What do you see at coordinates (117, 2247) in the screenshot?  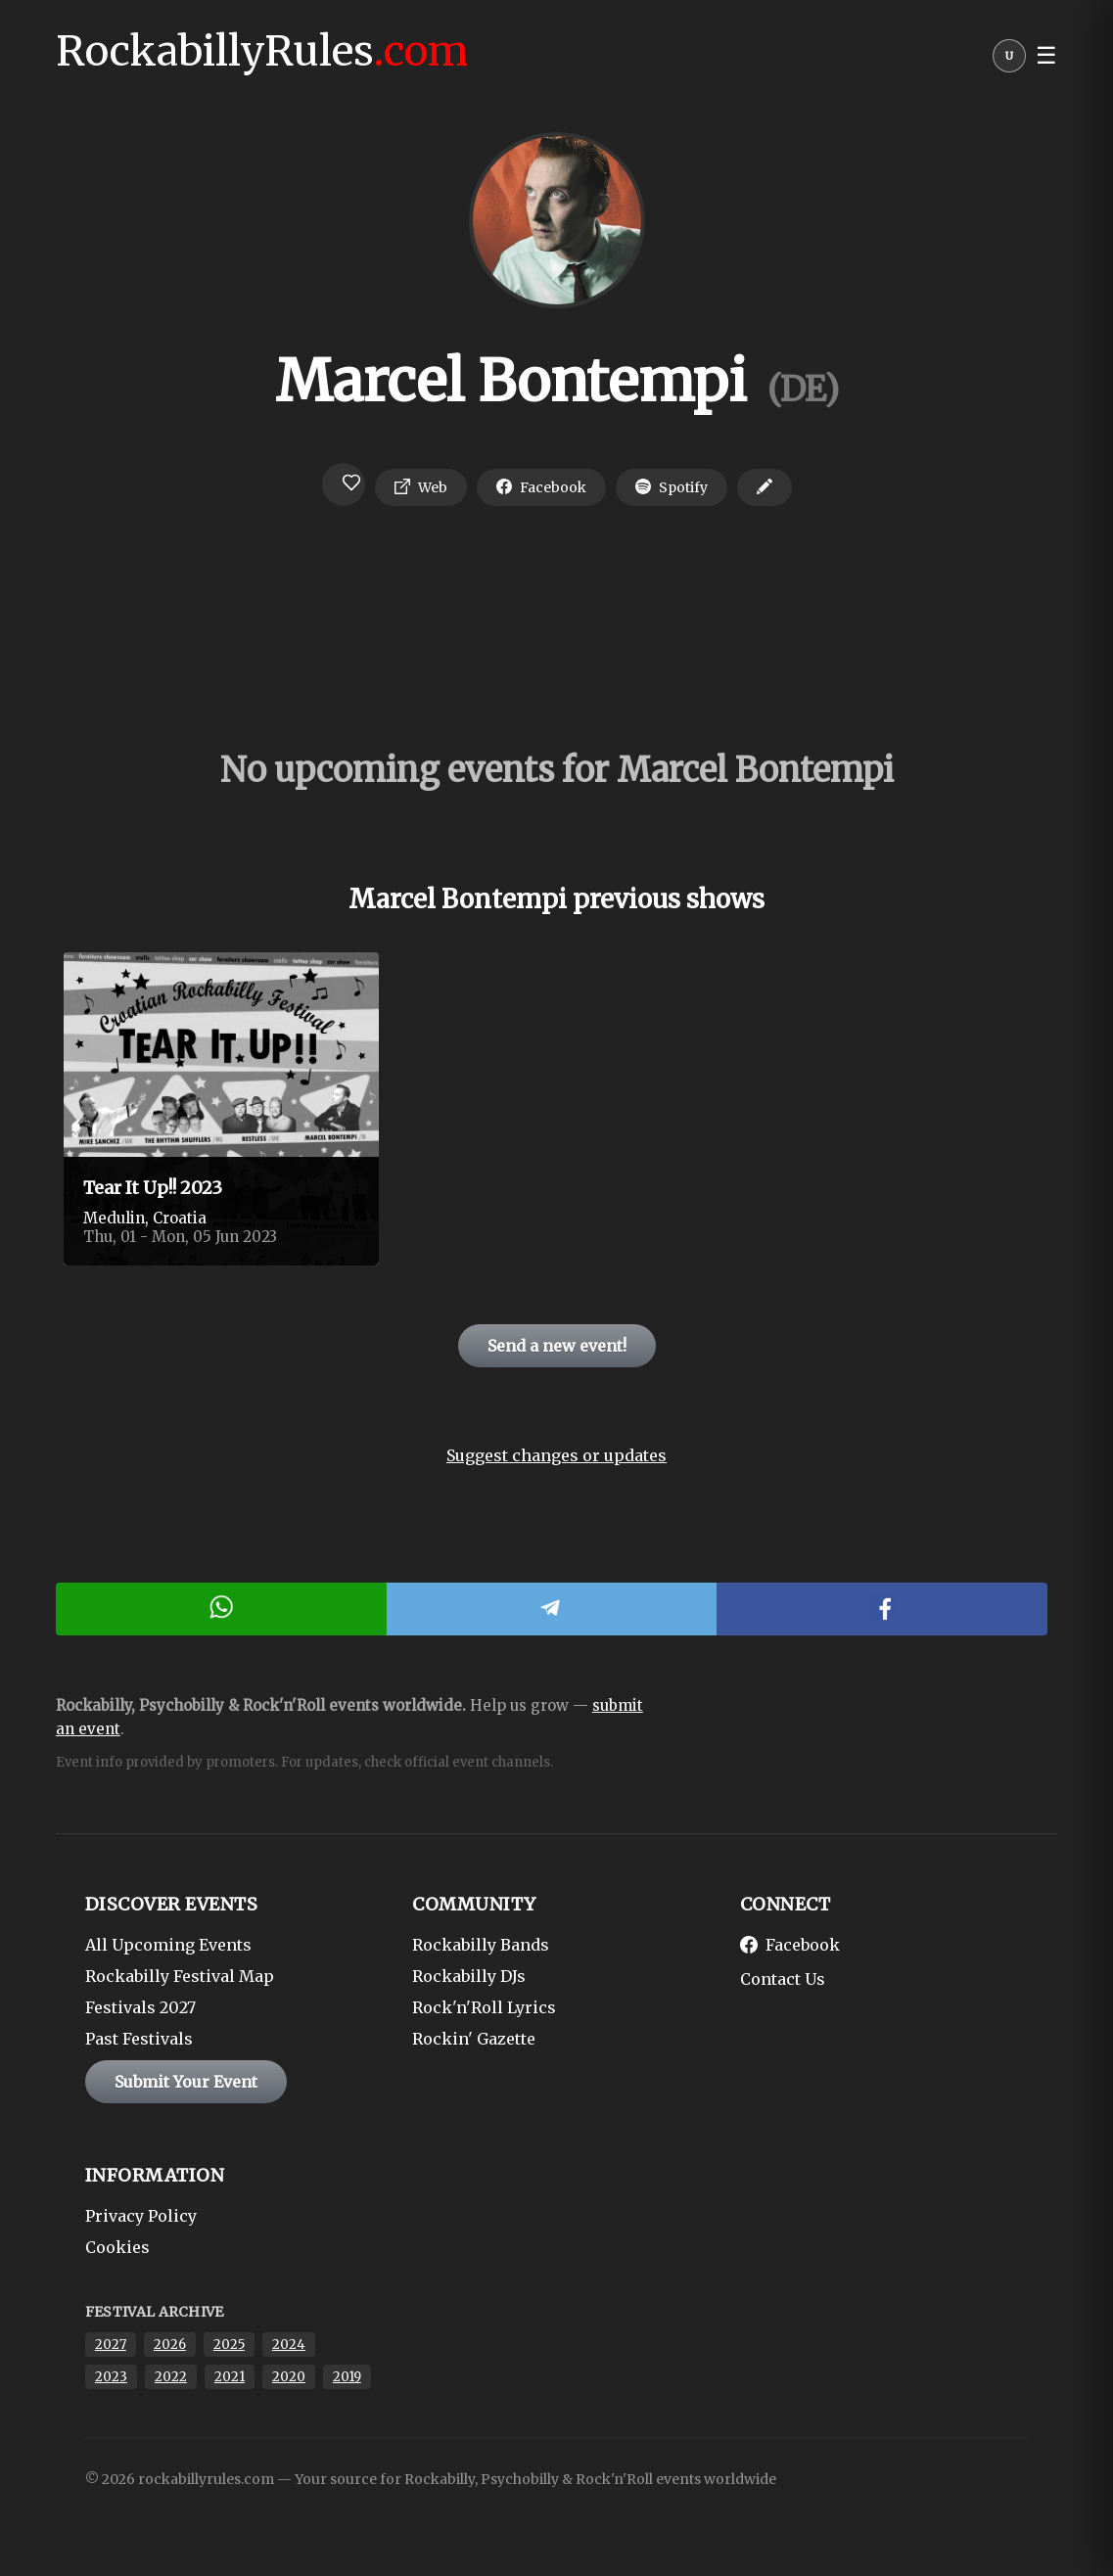 I see `Cookies` at bounding box center [117, 2247].